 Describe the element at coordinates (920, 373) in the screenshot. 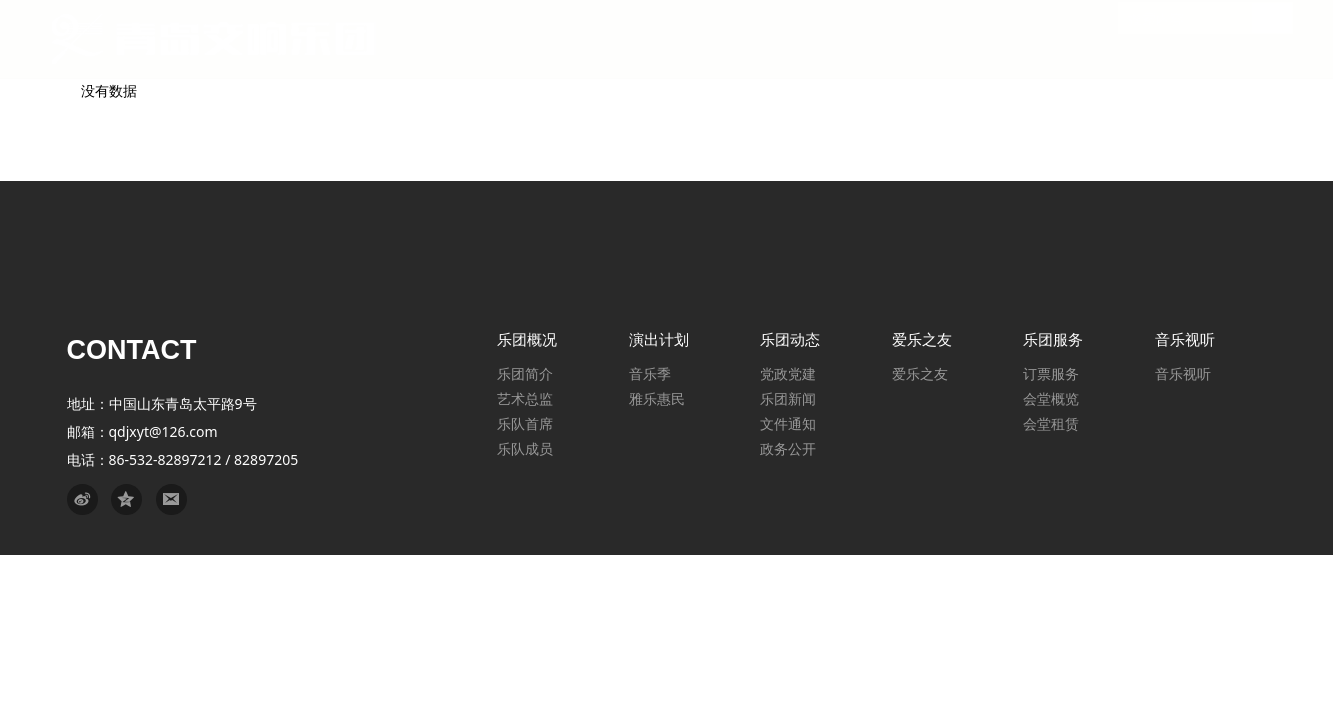

I see `爱乐之友` at that location.